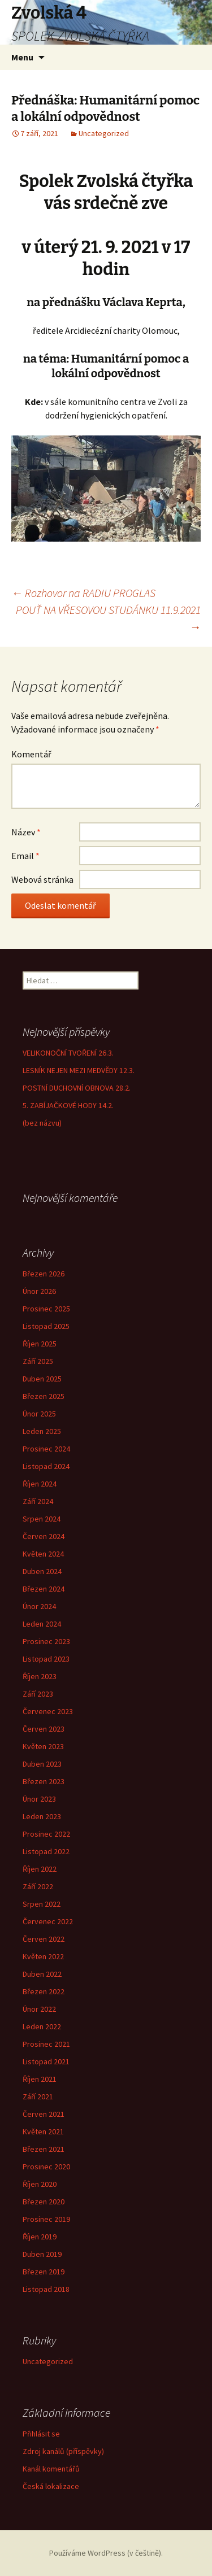 The image size is (212, 2576). Describe the element at coordinates (106, 2553) in the screenshot. I see `Používáme WordPress (v češtině).` at that location.